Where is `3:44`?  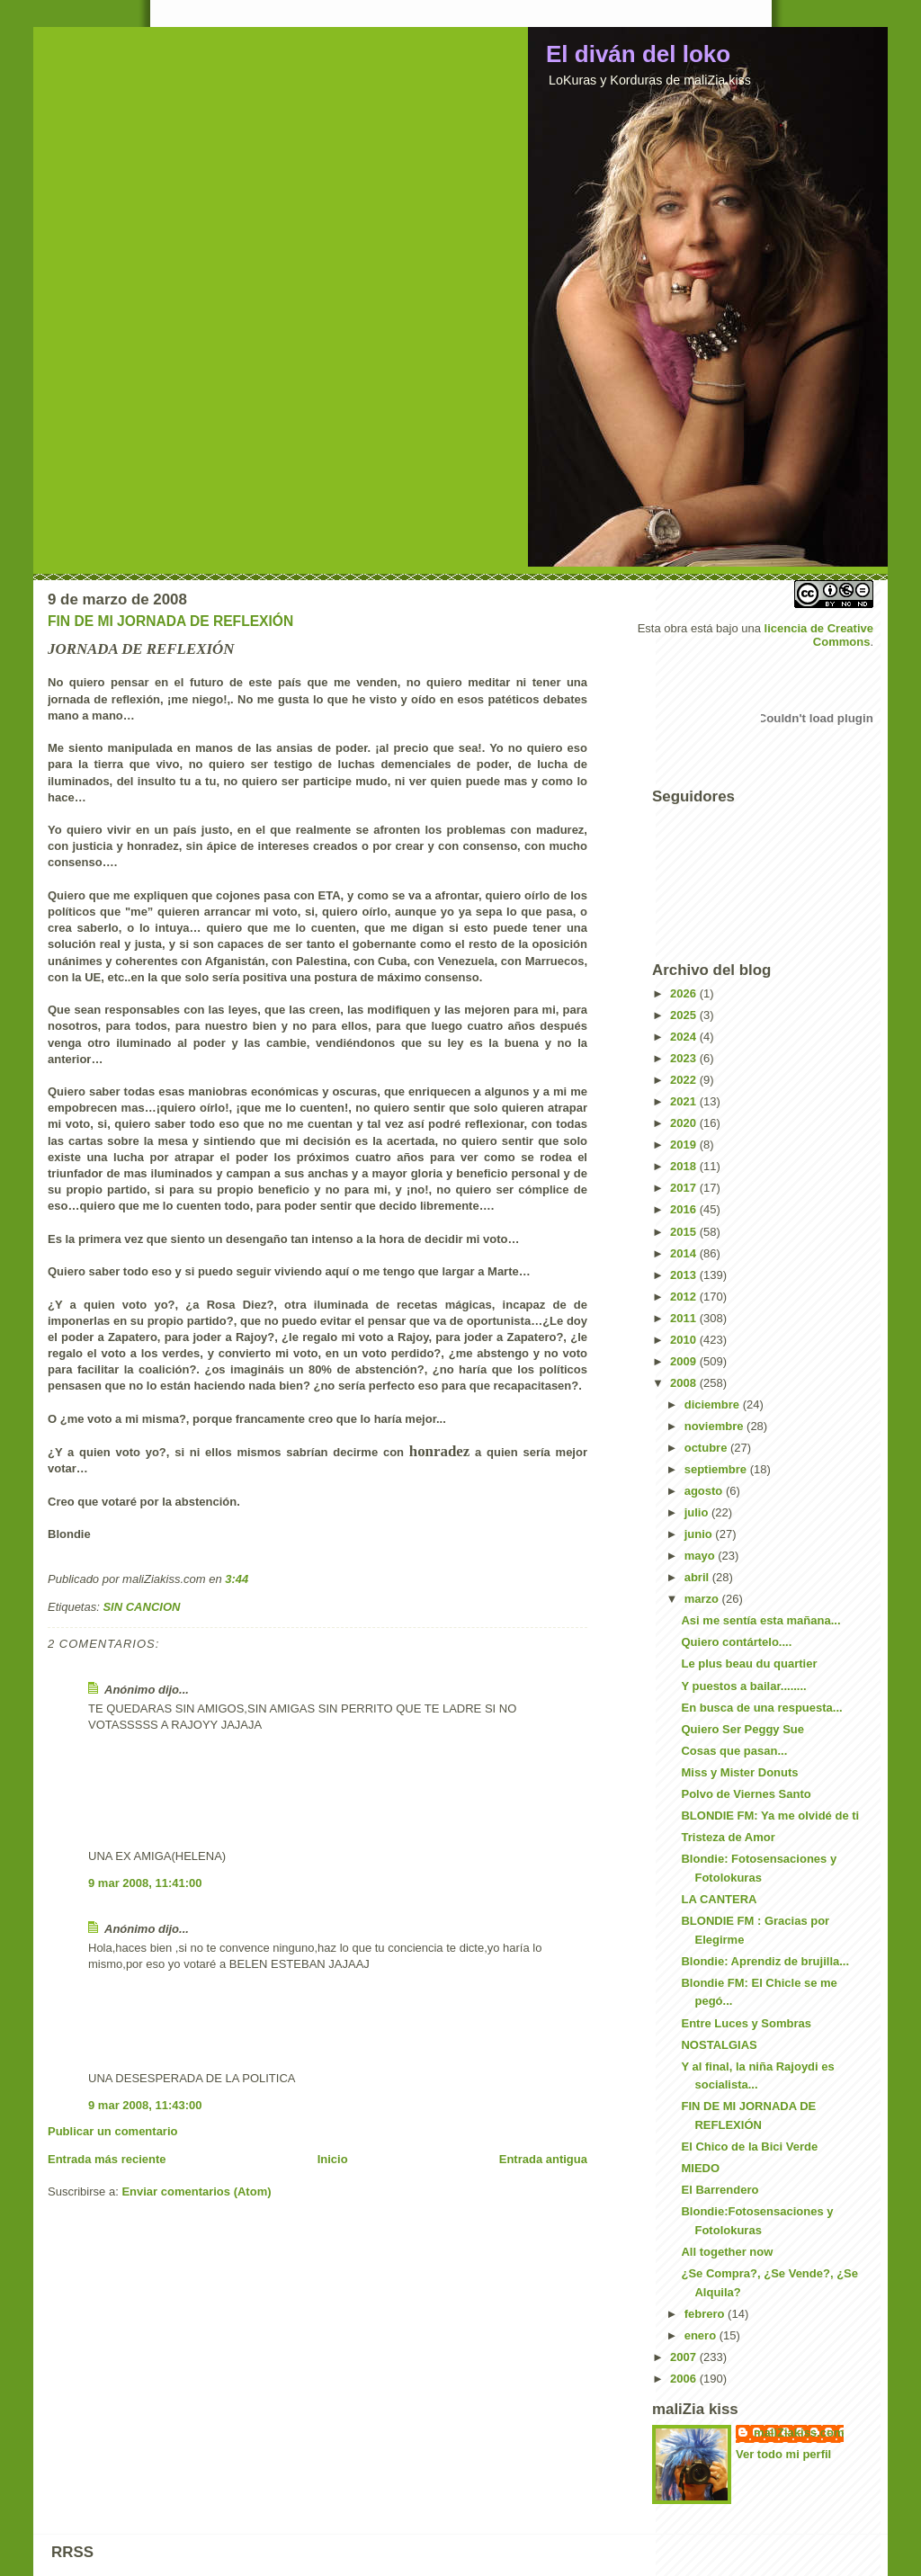
3:44 is located at coordinates (236, 1579).